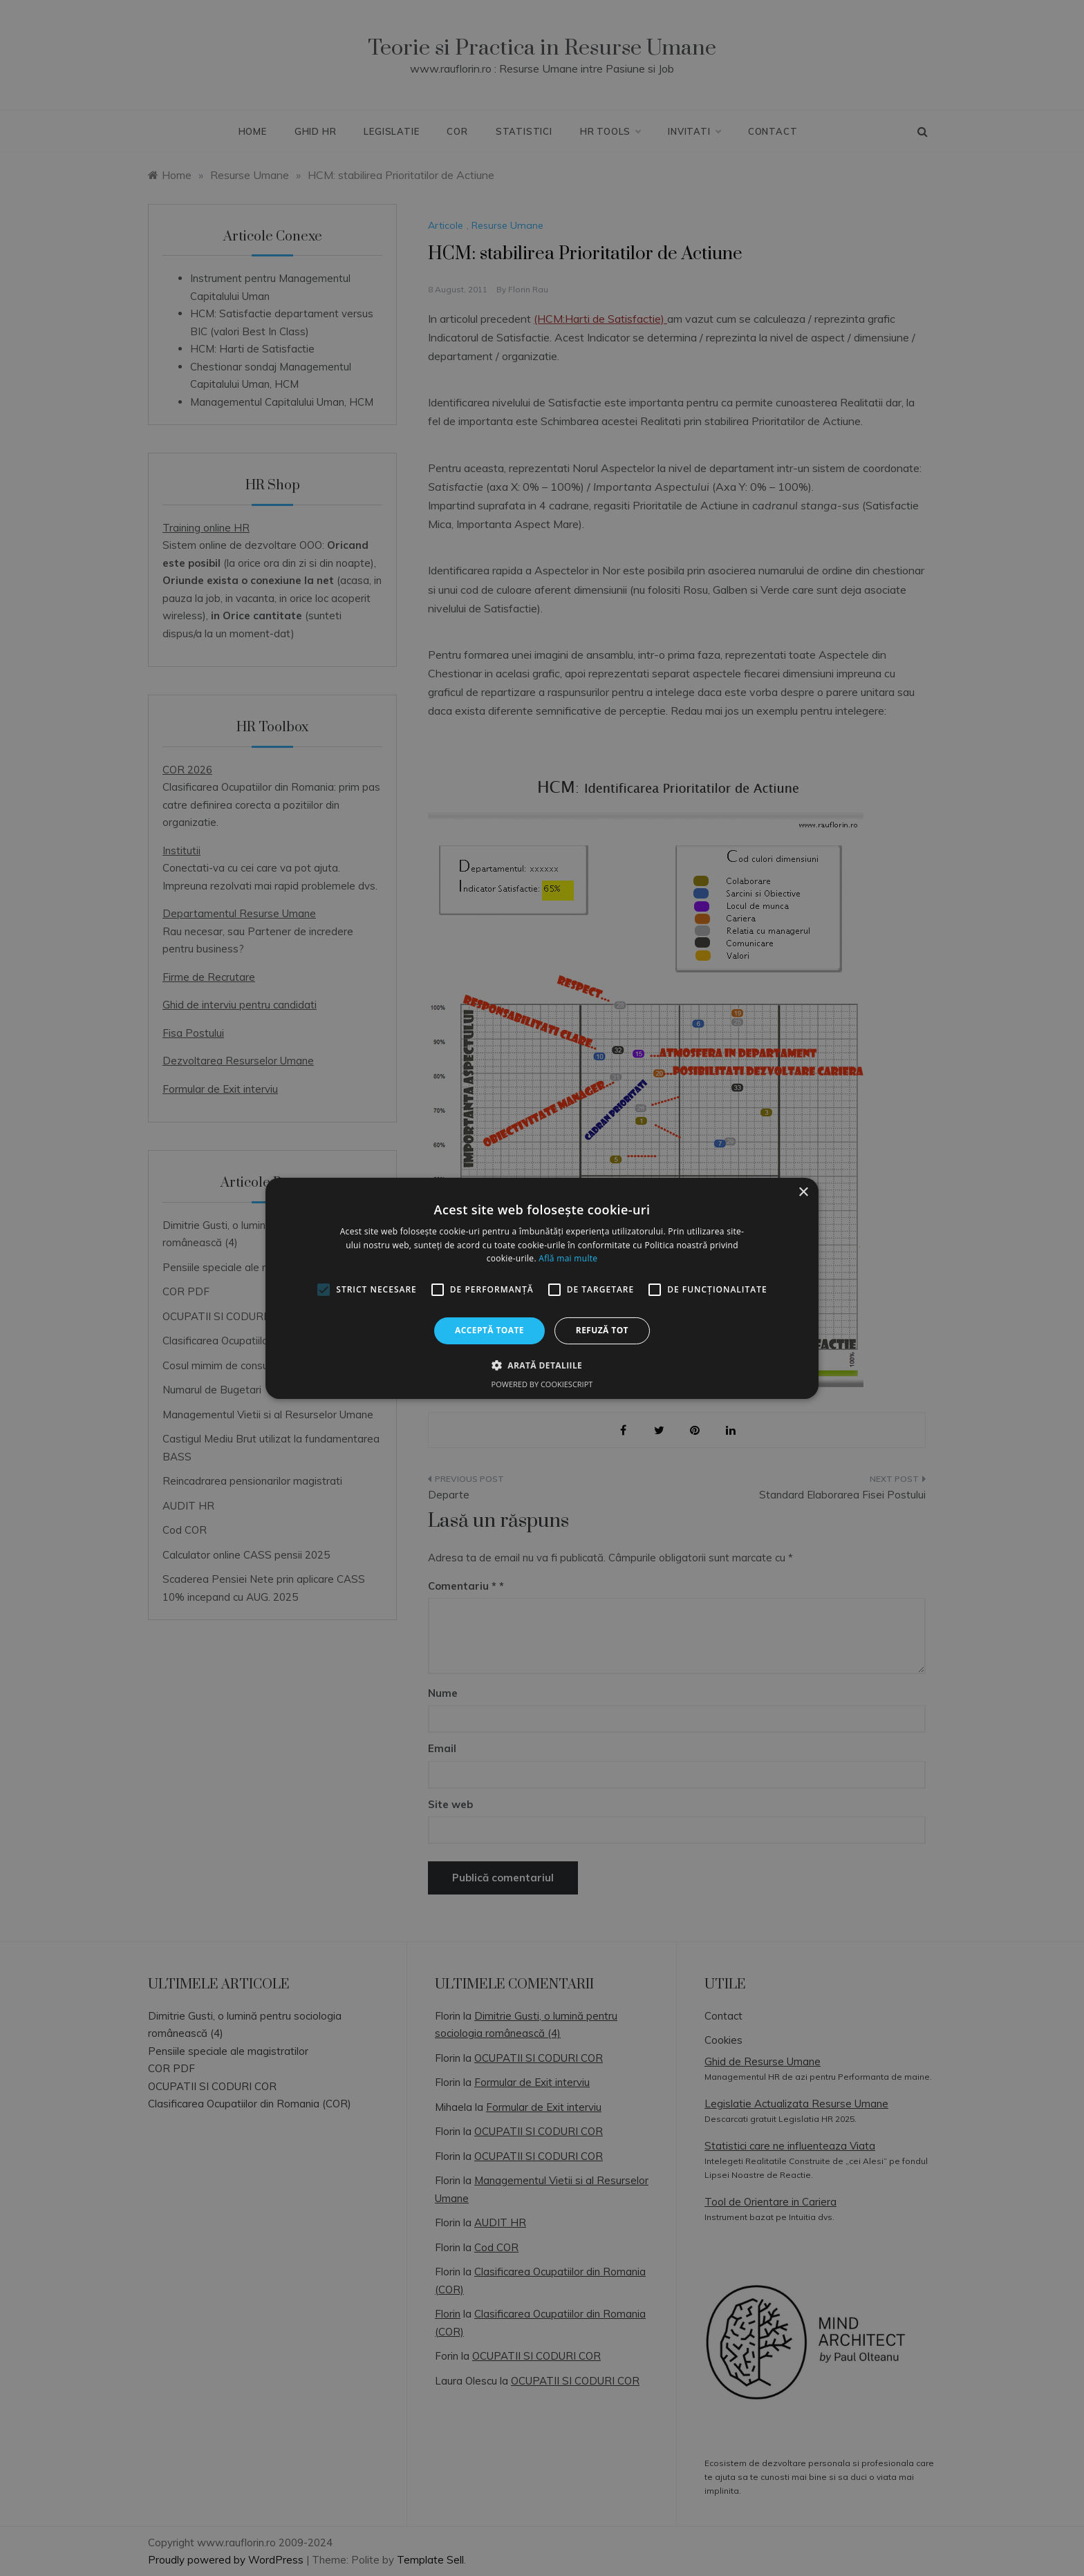 The width and height of the screenshot is (1084, 2576). Describe the element at coordinates (542, 1288) in the screenshot. I see `[alert]` at that location.